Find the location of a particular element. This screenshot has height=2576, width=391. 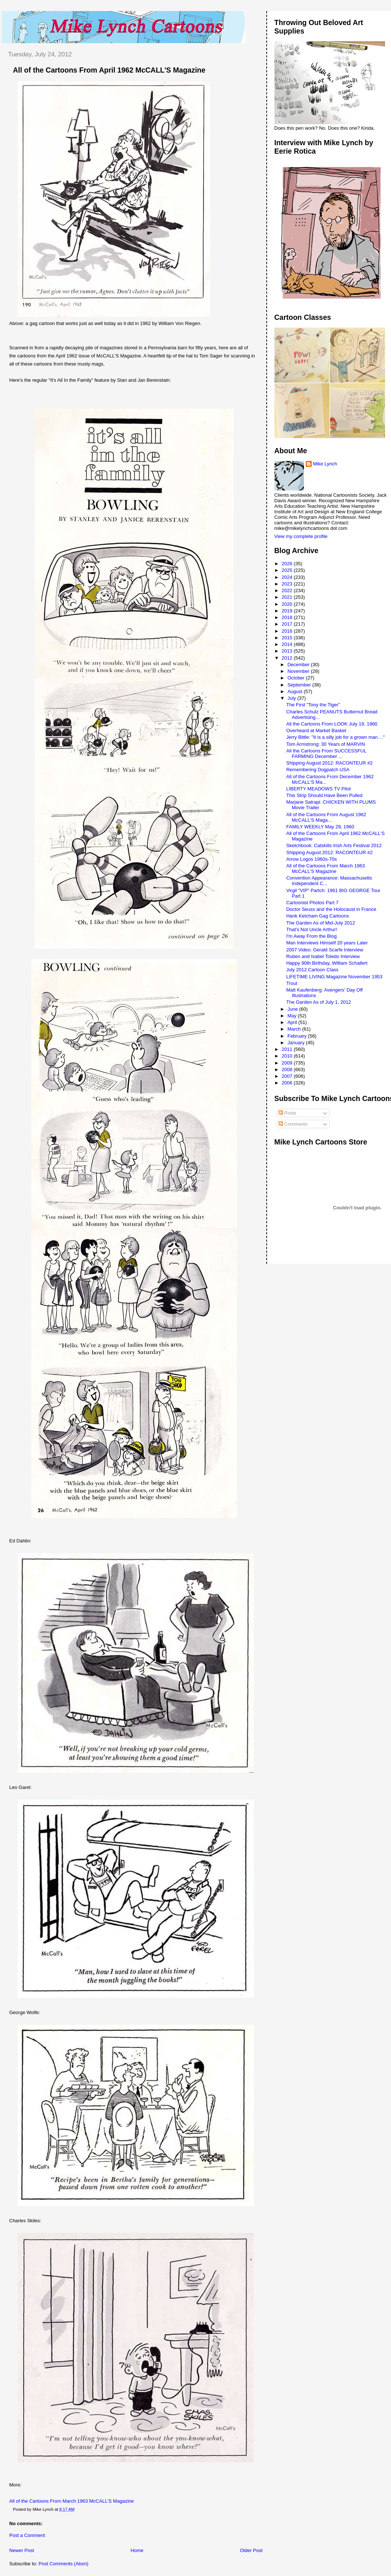

2026 is located at coordinates (288, 563).